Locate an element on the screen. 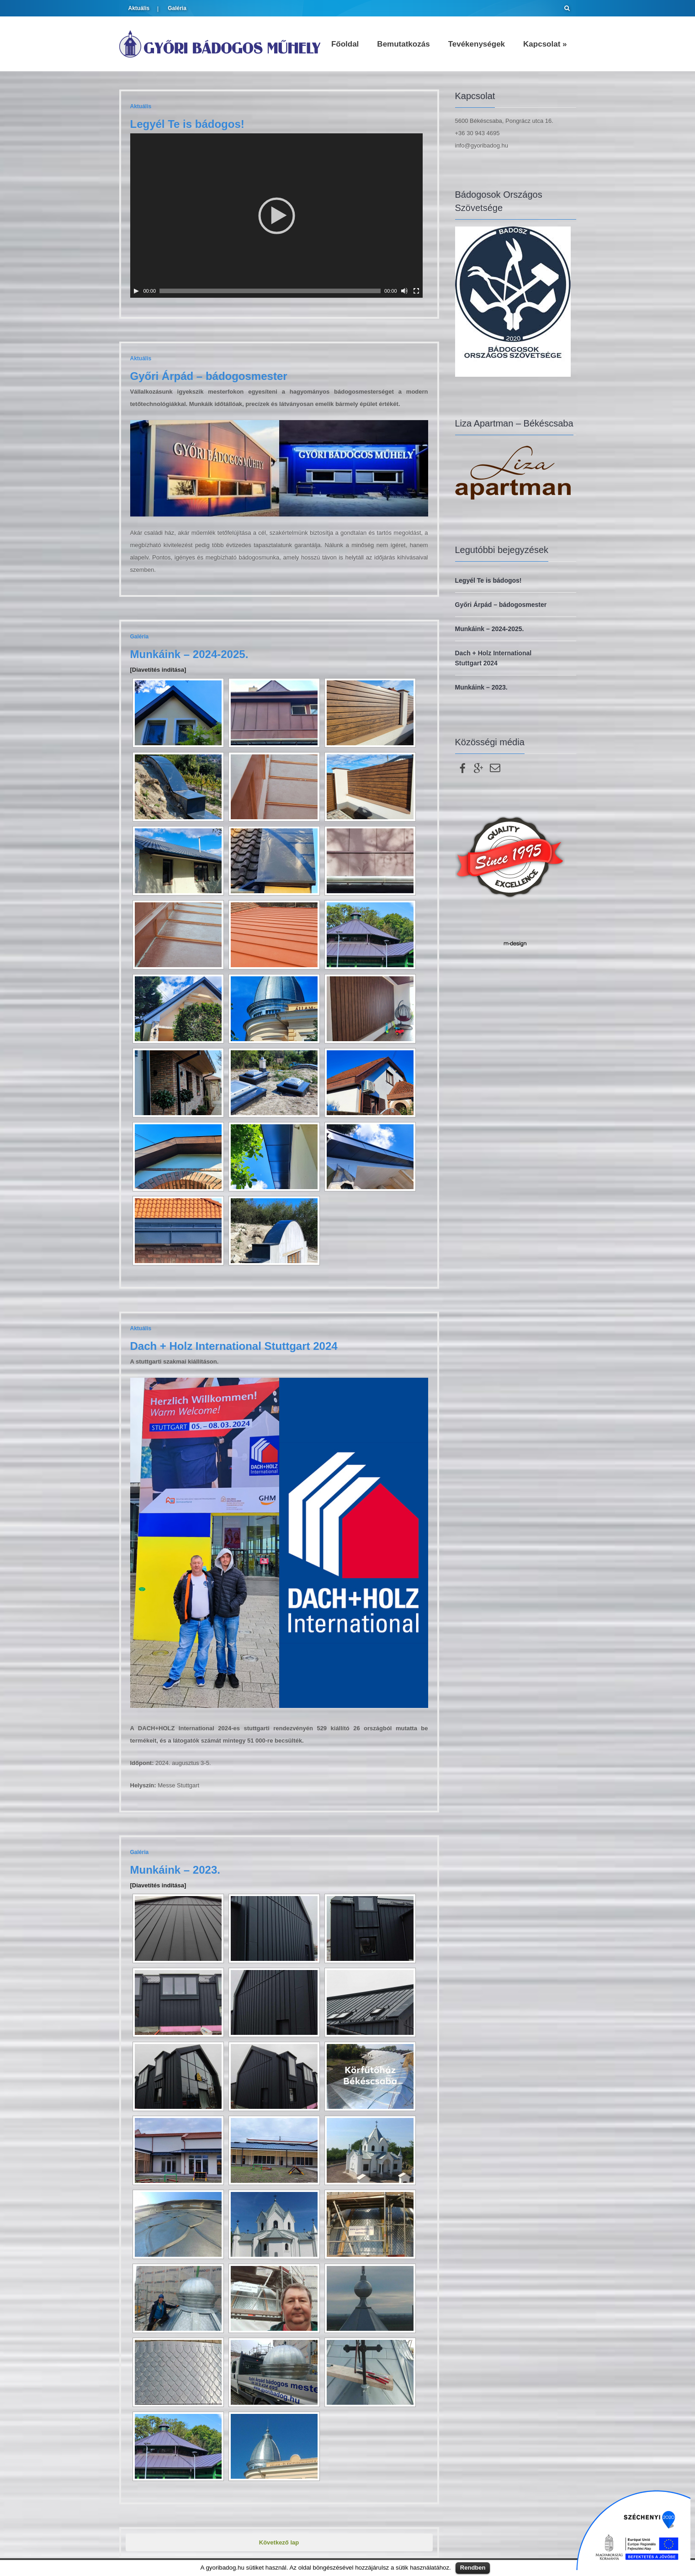 The height and width of the screenshot is (2576, 695). Következő lap is located at coordinates (279, 2542).